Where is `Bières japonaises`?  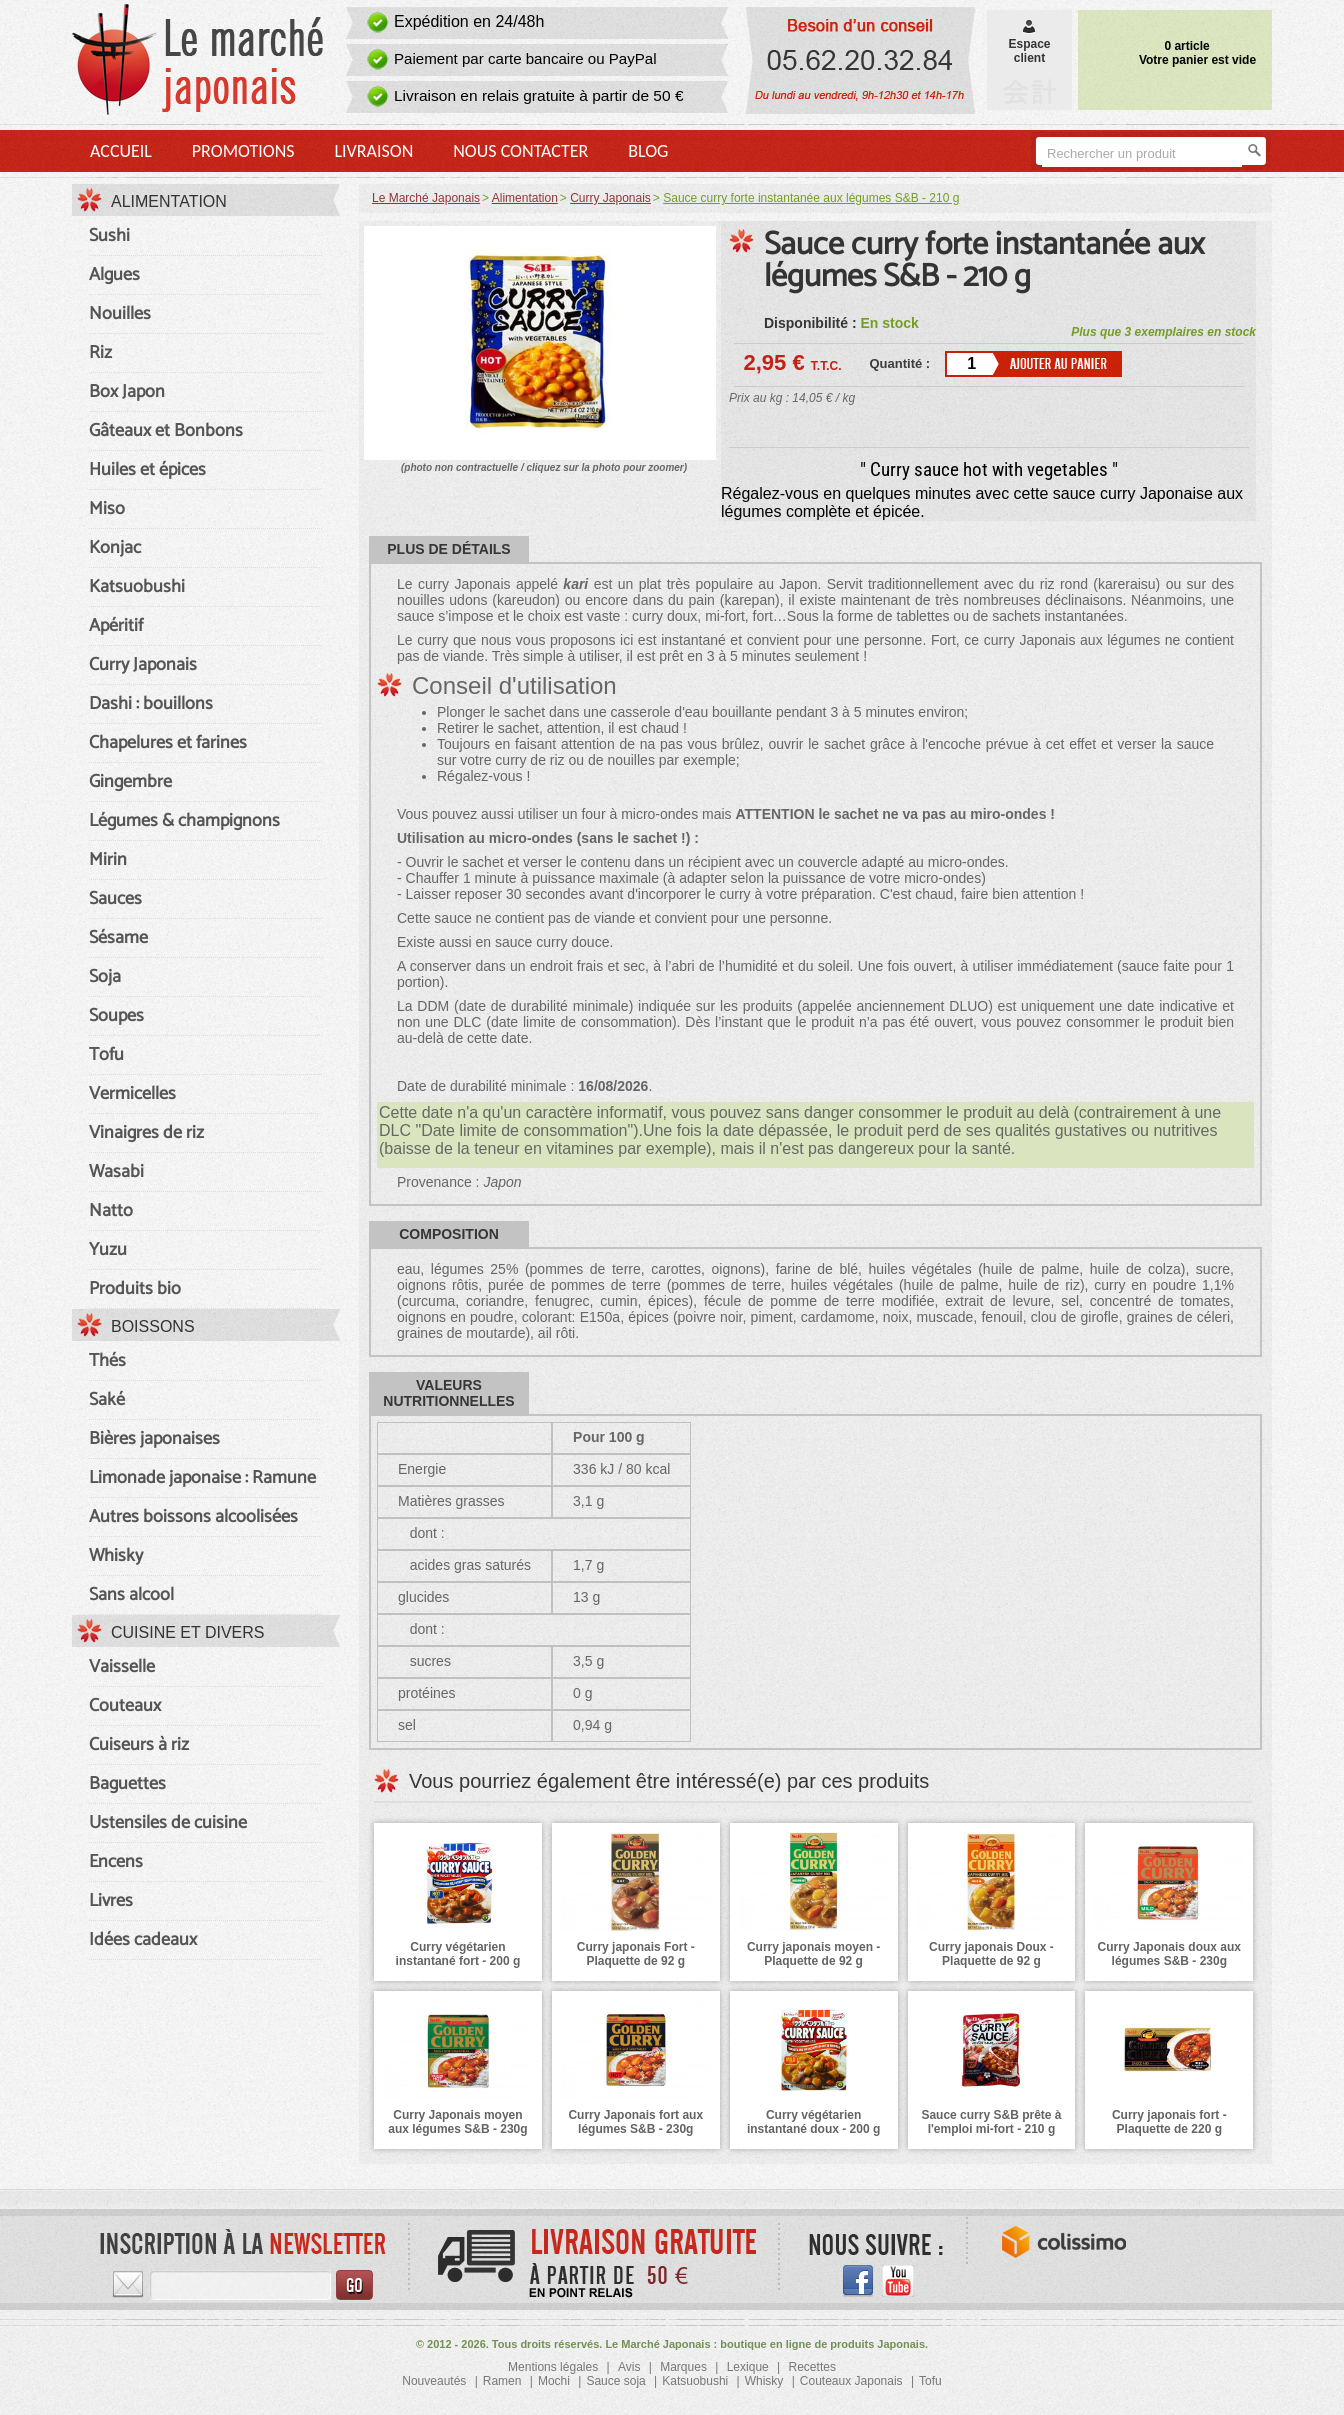
Bières japonaises is located at coordinates (154, 1439).